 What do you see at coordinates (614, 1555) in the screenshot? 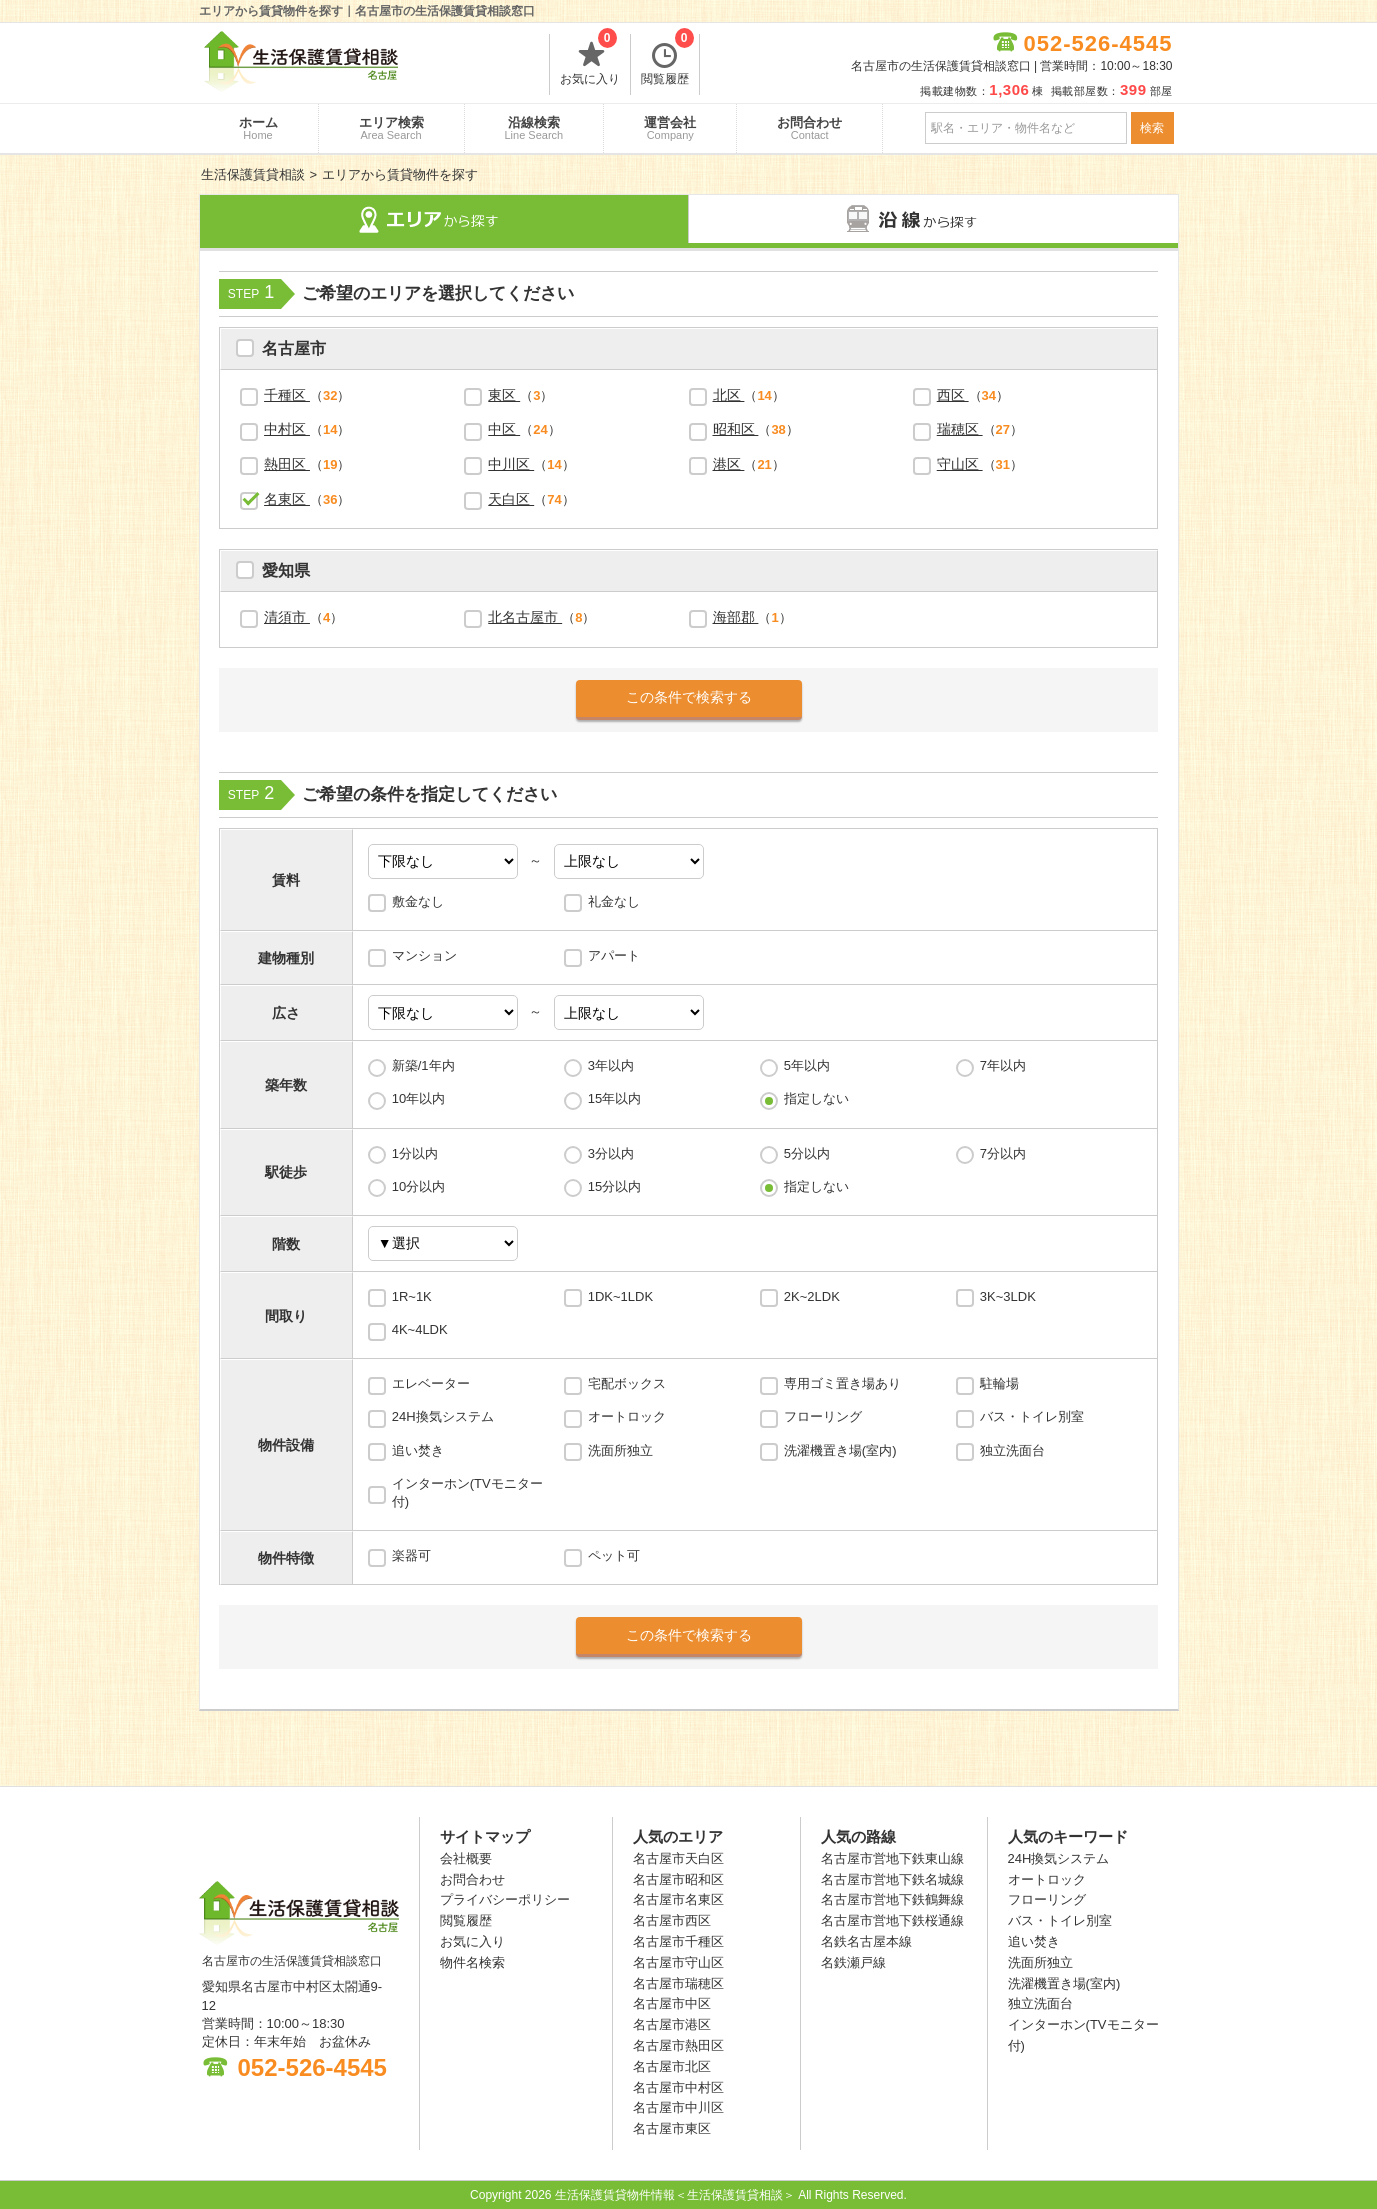
I see `ペット可` at bounding box center [614, 1555].